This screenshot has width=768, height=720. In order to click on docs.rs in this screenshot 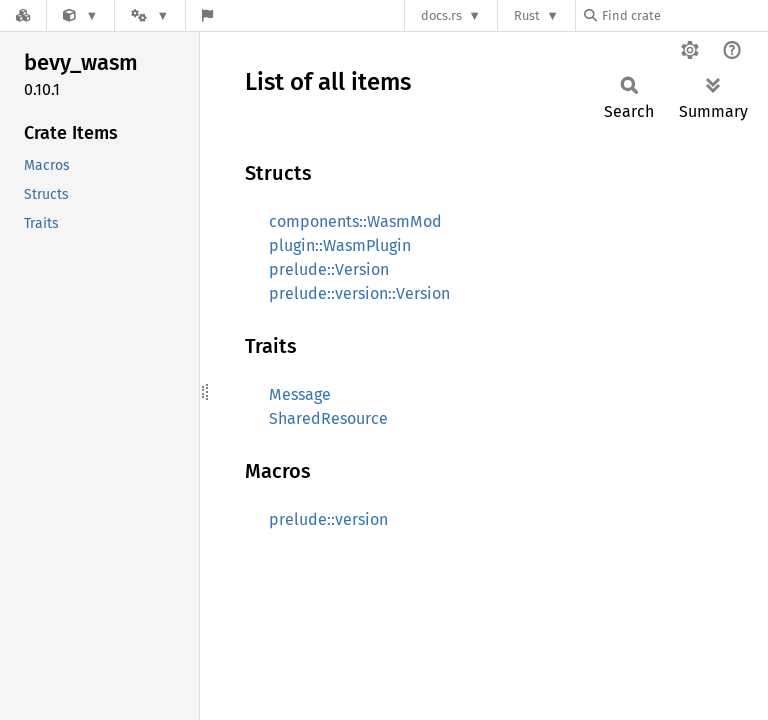, I will do `click(441, 15)`.